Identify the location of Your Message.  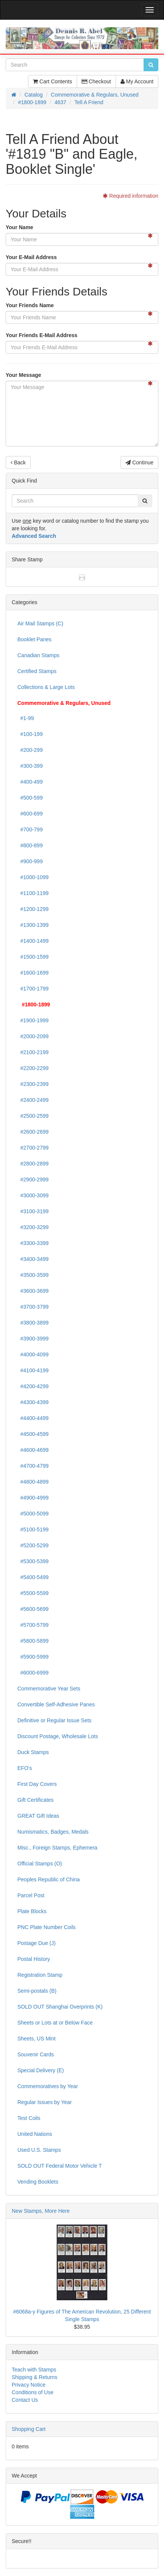
(23, 375).